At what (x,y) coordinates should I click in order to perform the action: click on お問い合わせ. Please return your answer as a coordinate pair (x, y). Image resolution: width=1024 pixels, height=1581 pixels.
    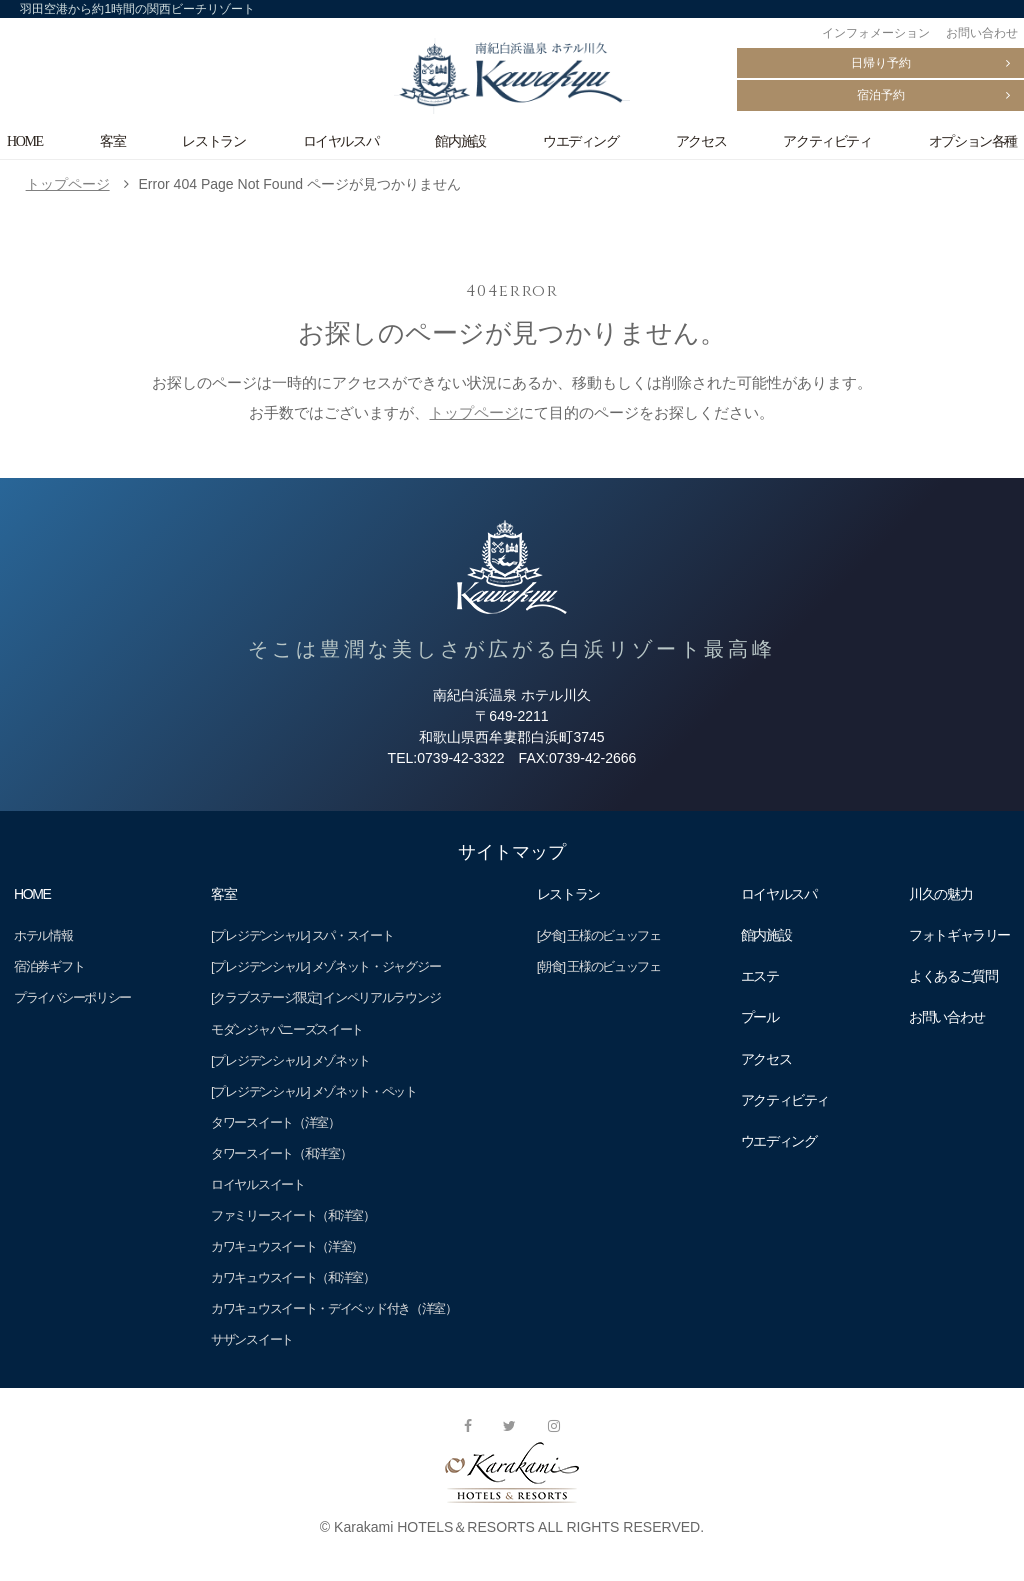
    Looking at the image, I should click on (982, 33).